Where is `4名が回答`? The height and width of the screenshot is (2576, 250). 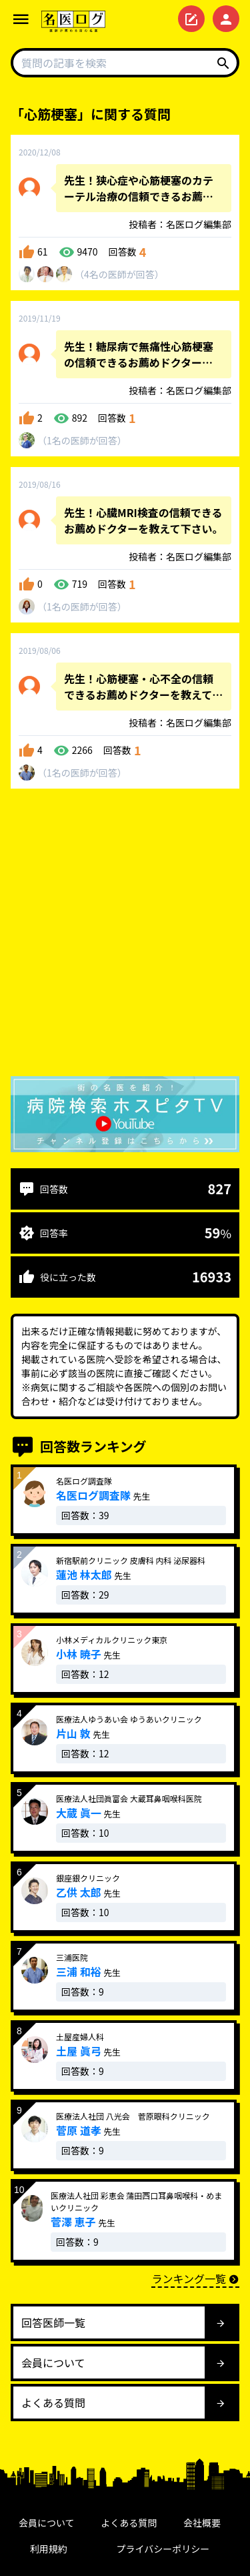 4名が回答 is located at coordinates (119, 274).